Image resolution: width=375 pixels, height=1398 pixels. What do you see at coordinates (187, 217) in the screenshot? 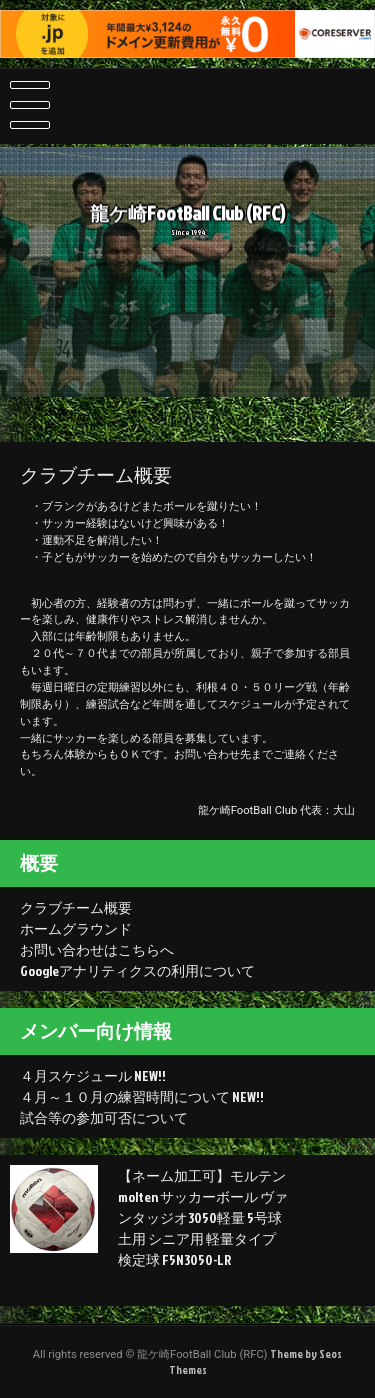
I see `龍ケ崎FootBall Club (RFC)` at bounding box center [187, 217].